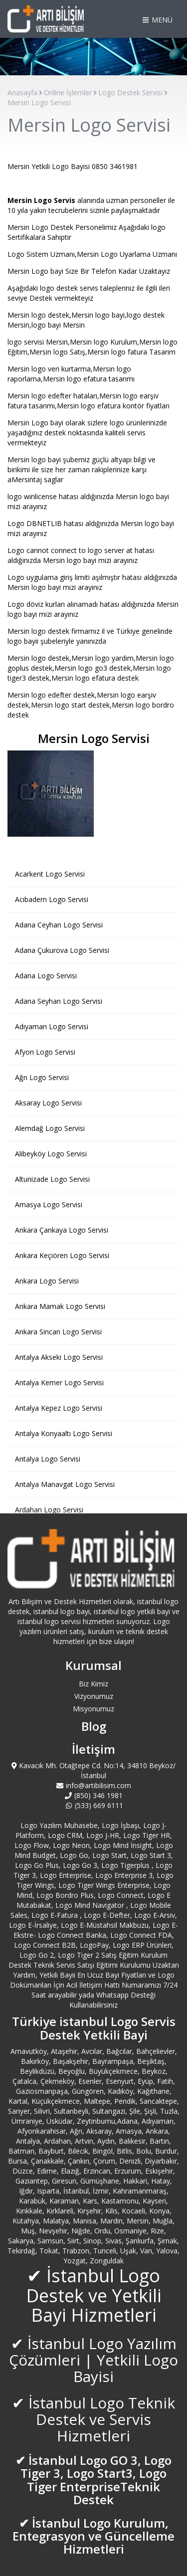 This screenshot has height=2576, width=187. What do you see at coordinates (46, 975) in the screenshot?
I see `Adana Logo Servisi` at bounding box center [46, 975].